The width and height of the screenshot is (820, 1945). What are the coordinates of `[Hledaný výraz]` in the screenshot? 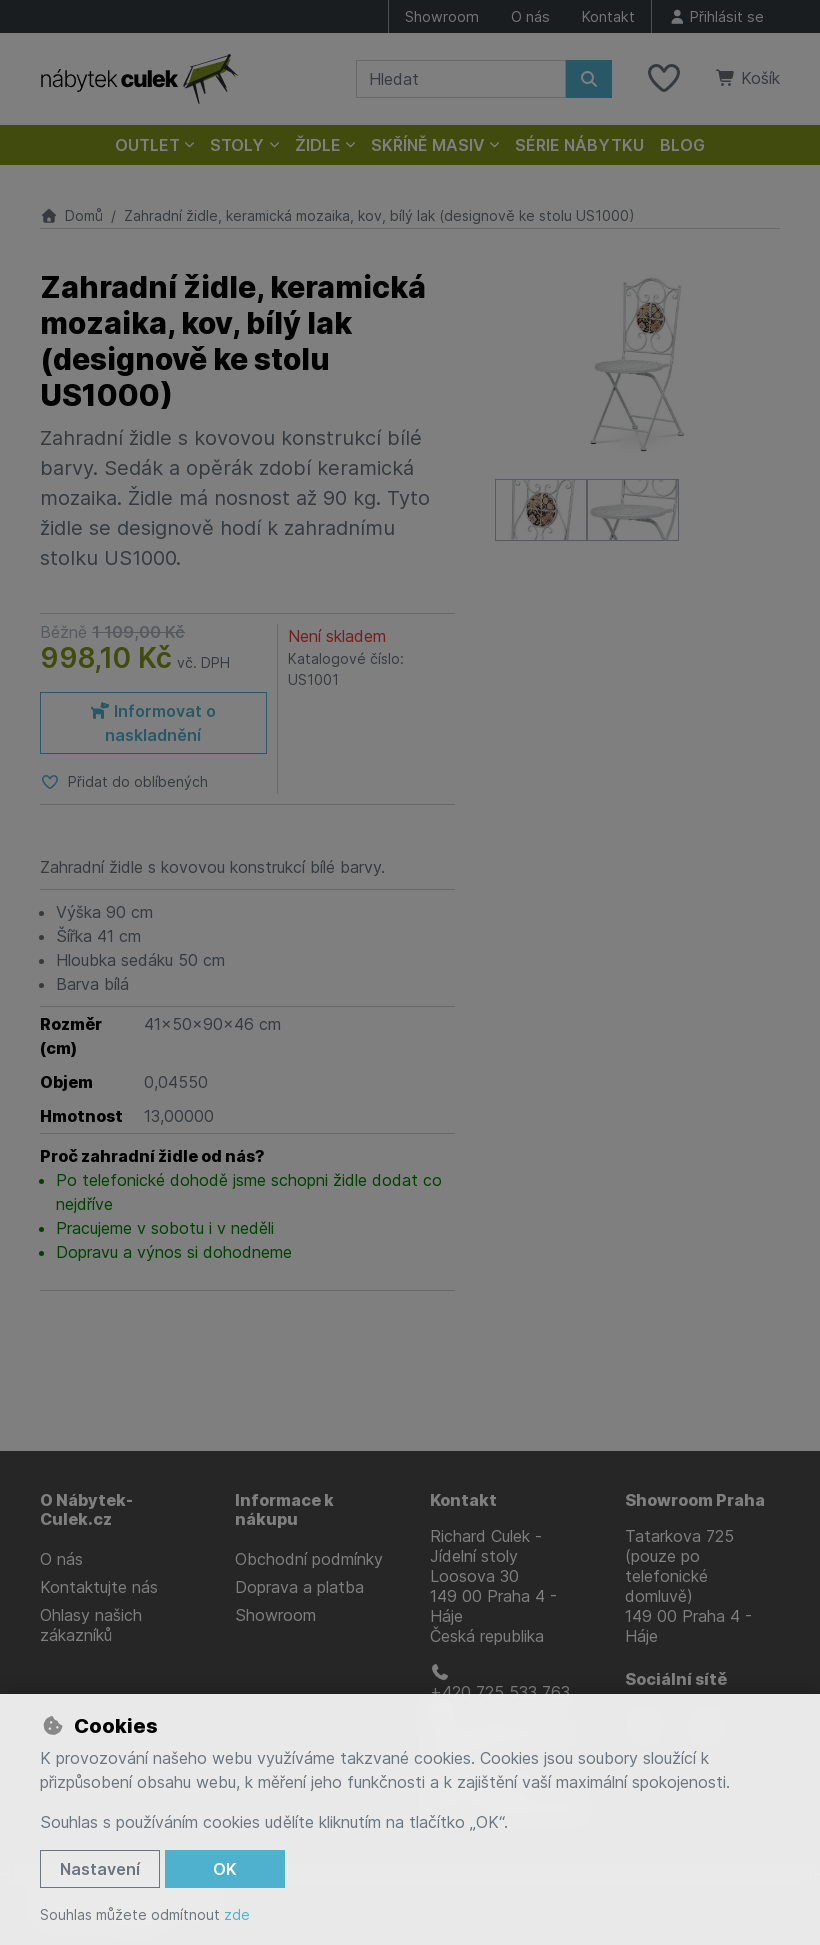 It's located at (461, 79).